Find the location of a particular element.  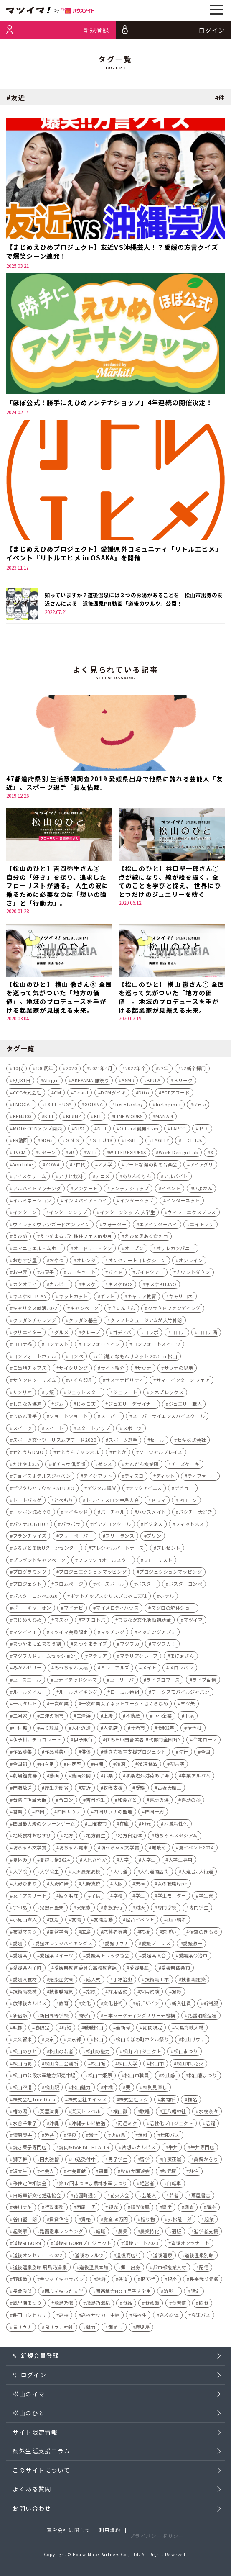

インターン is located at coordinates (25, 1214).